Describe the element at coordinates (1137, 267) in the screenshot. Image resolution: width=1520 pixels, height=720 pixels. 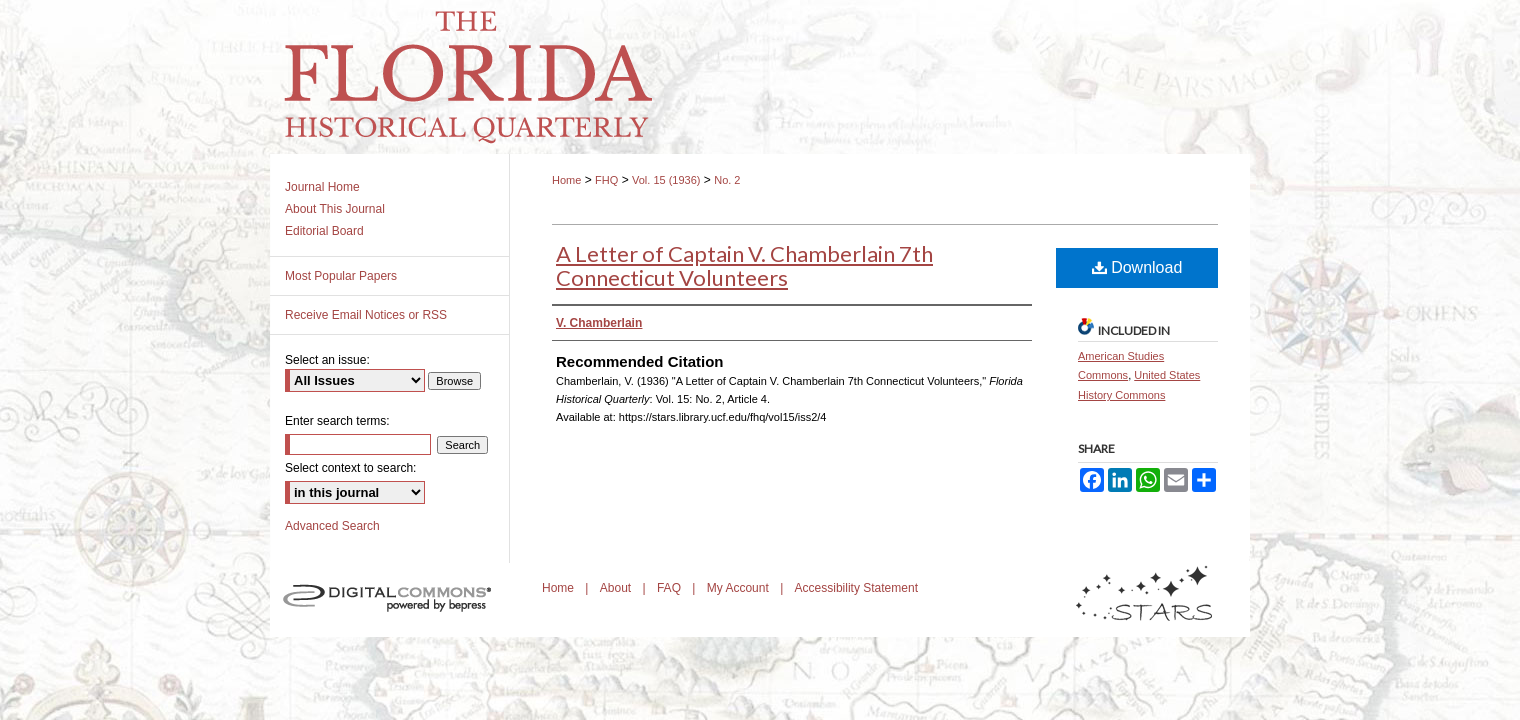
I see `Download` at that location.